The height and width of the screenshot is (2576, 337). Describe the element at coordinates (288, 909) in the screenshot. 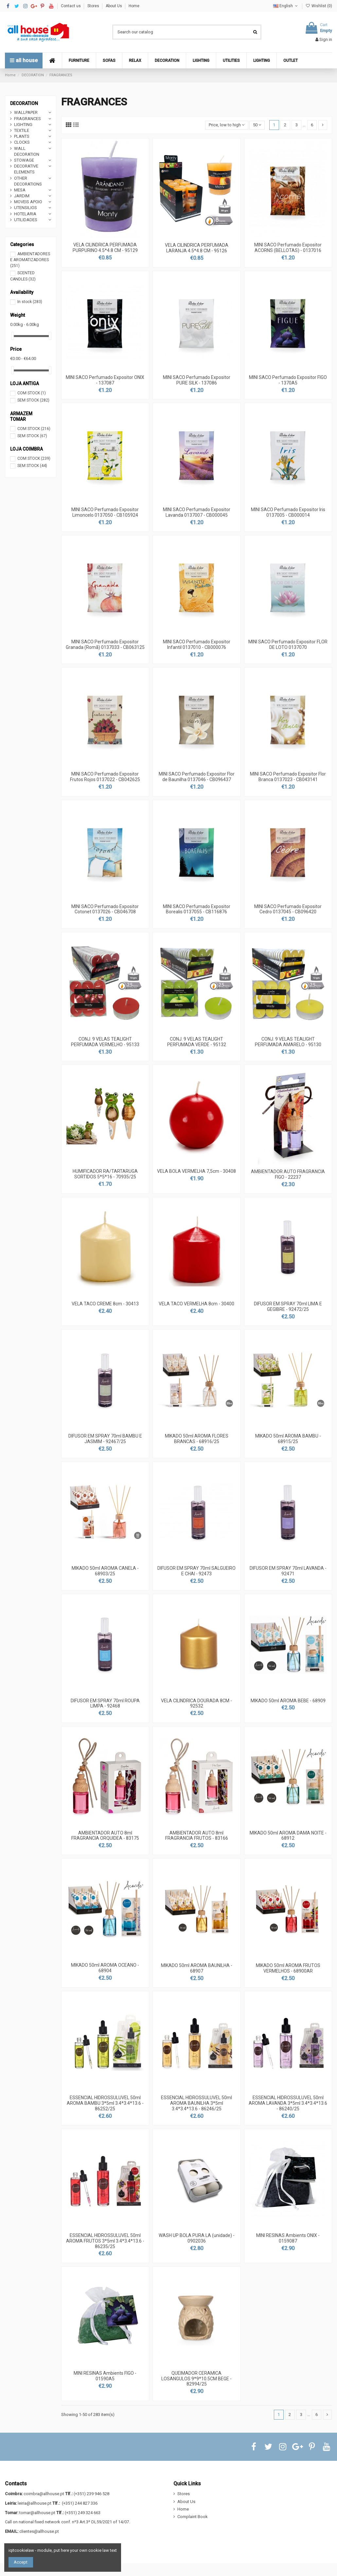

I see `MINI SACO Perfumado Expositor Cedro 0137045 - CB096420` at that location.